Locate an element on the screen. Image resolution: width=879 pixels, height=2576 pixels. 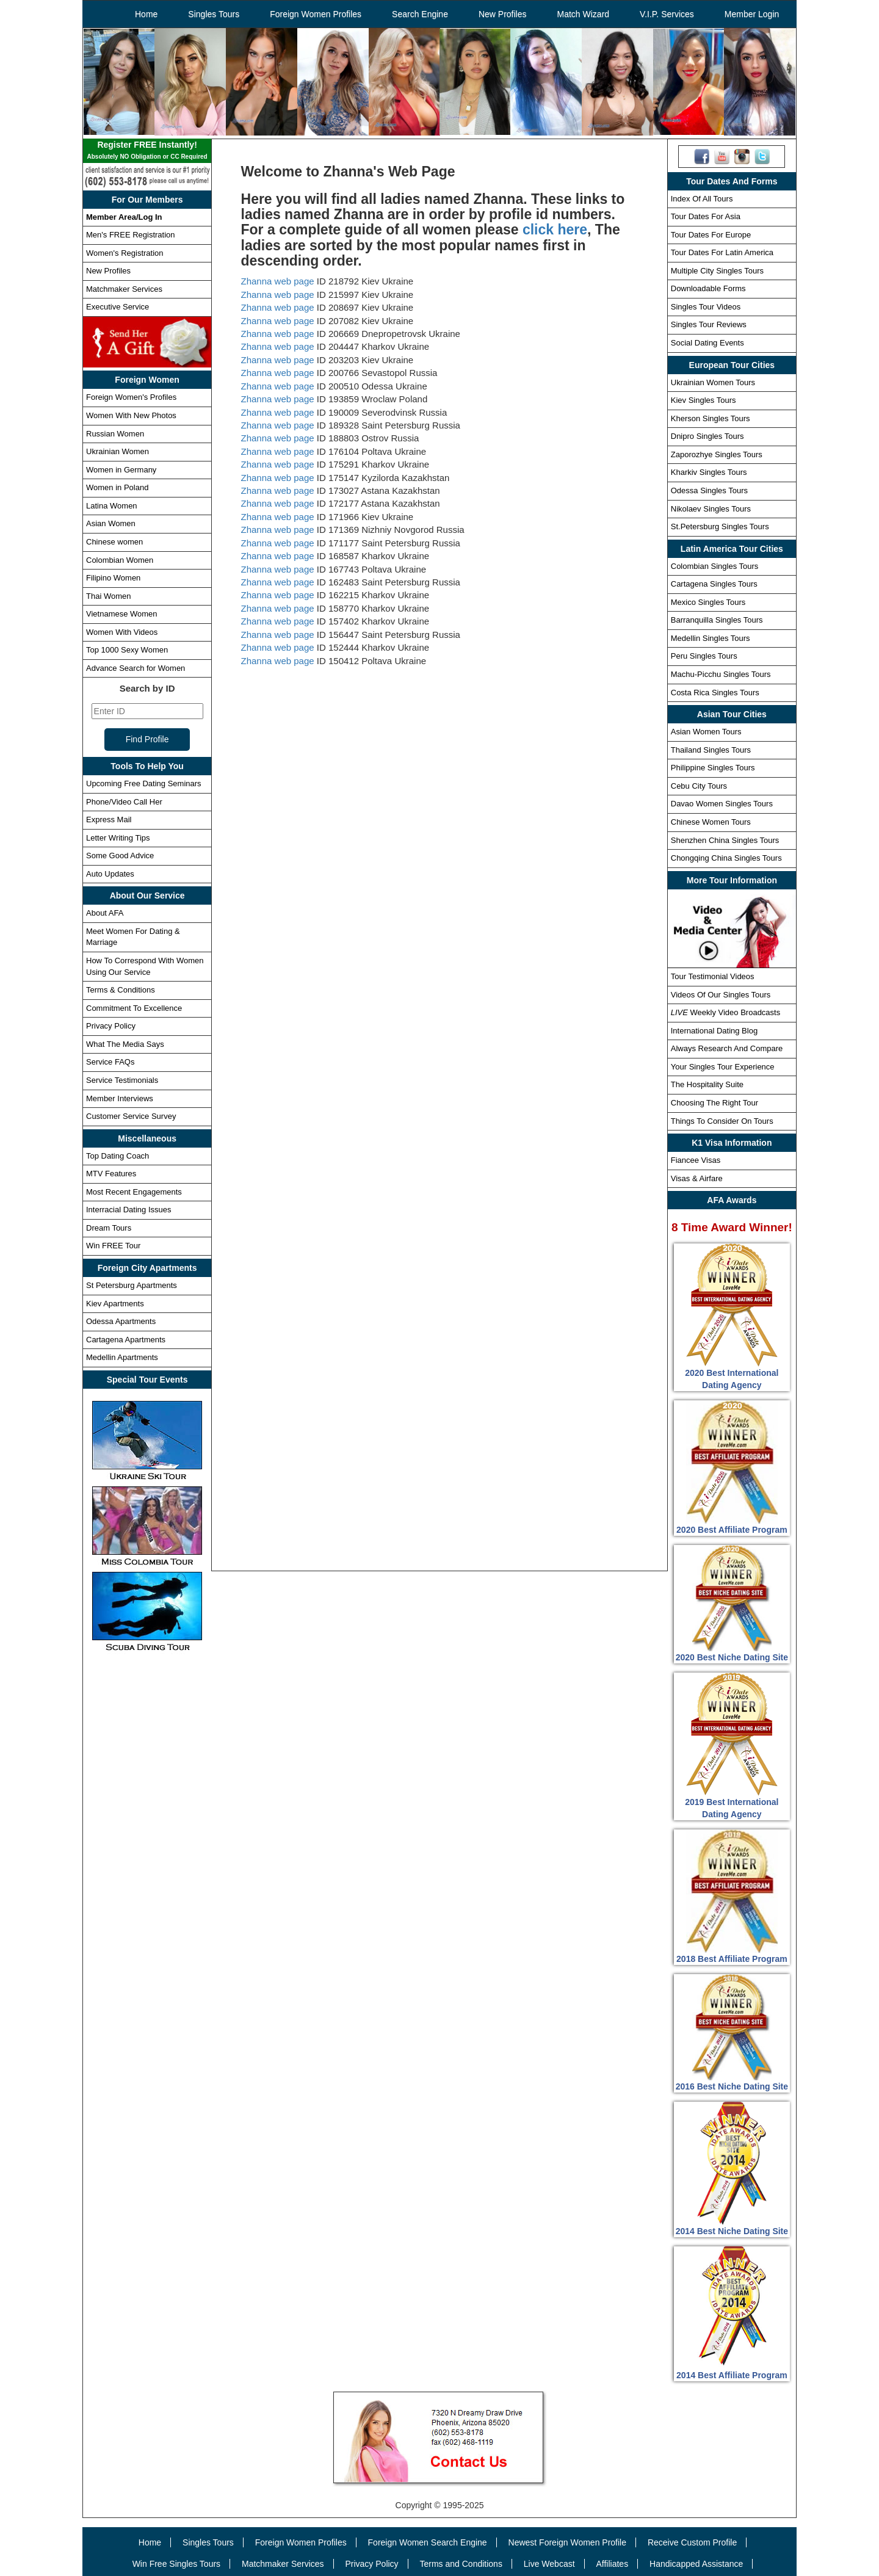
Receive Custom Profile is located at coordinates (692, 2542).